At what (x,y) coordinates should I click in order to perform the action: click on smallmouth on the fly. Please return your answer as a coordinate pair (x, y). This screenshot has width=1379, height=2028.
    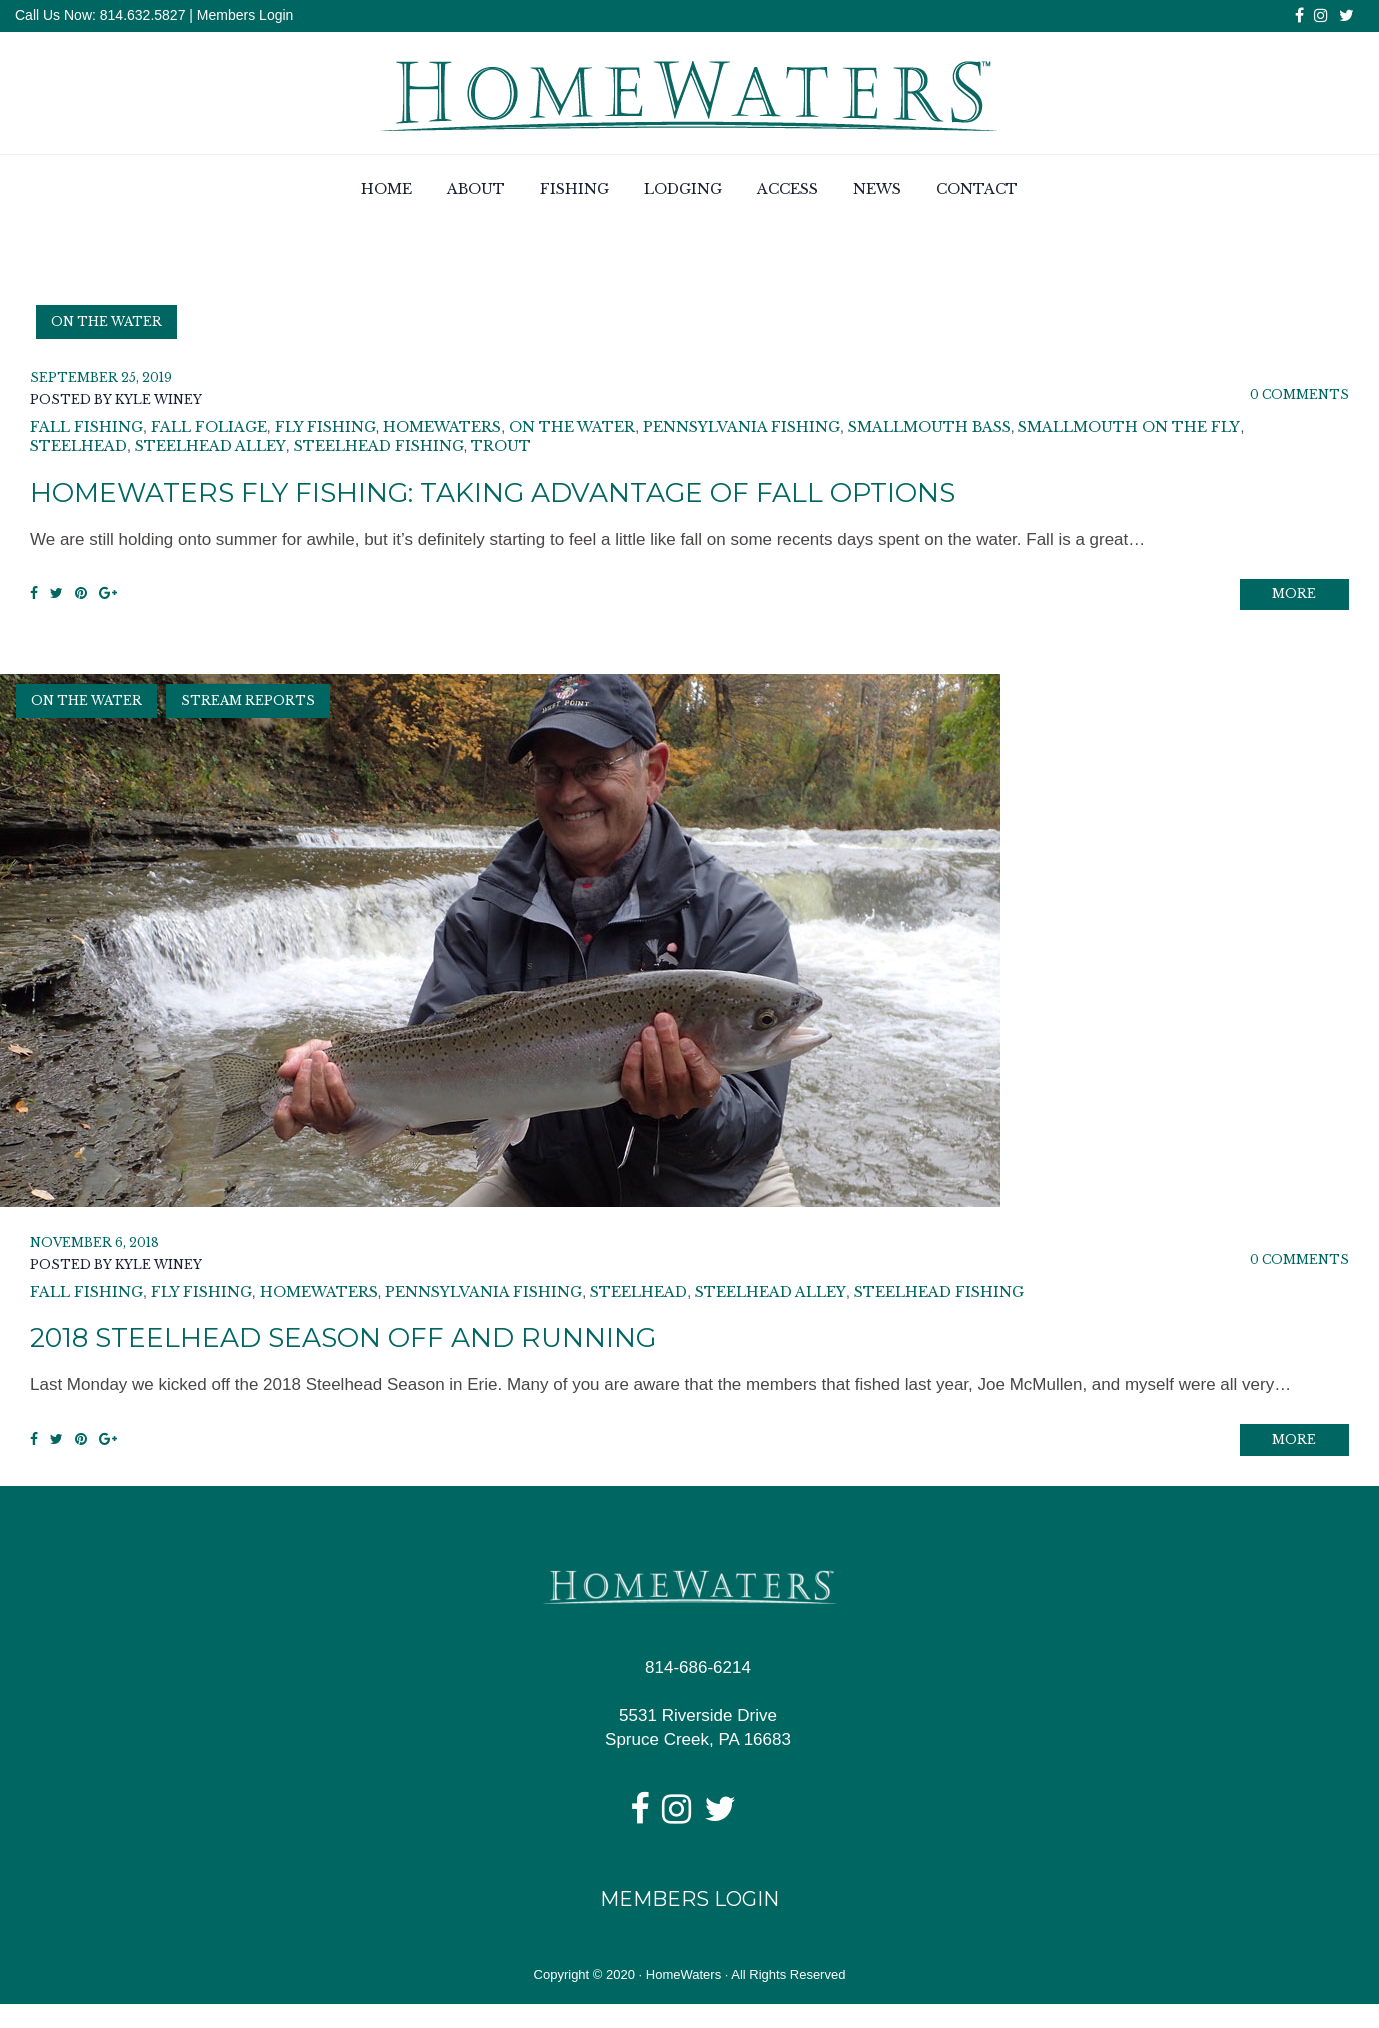
    Looking at the image, I should click on (1129, 430).